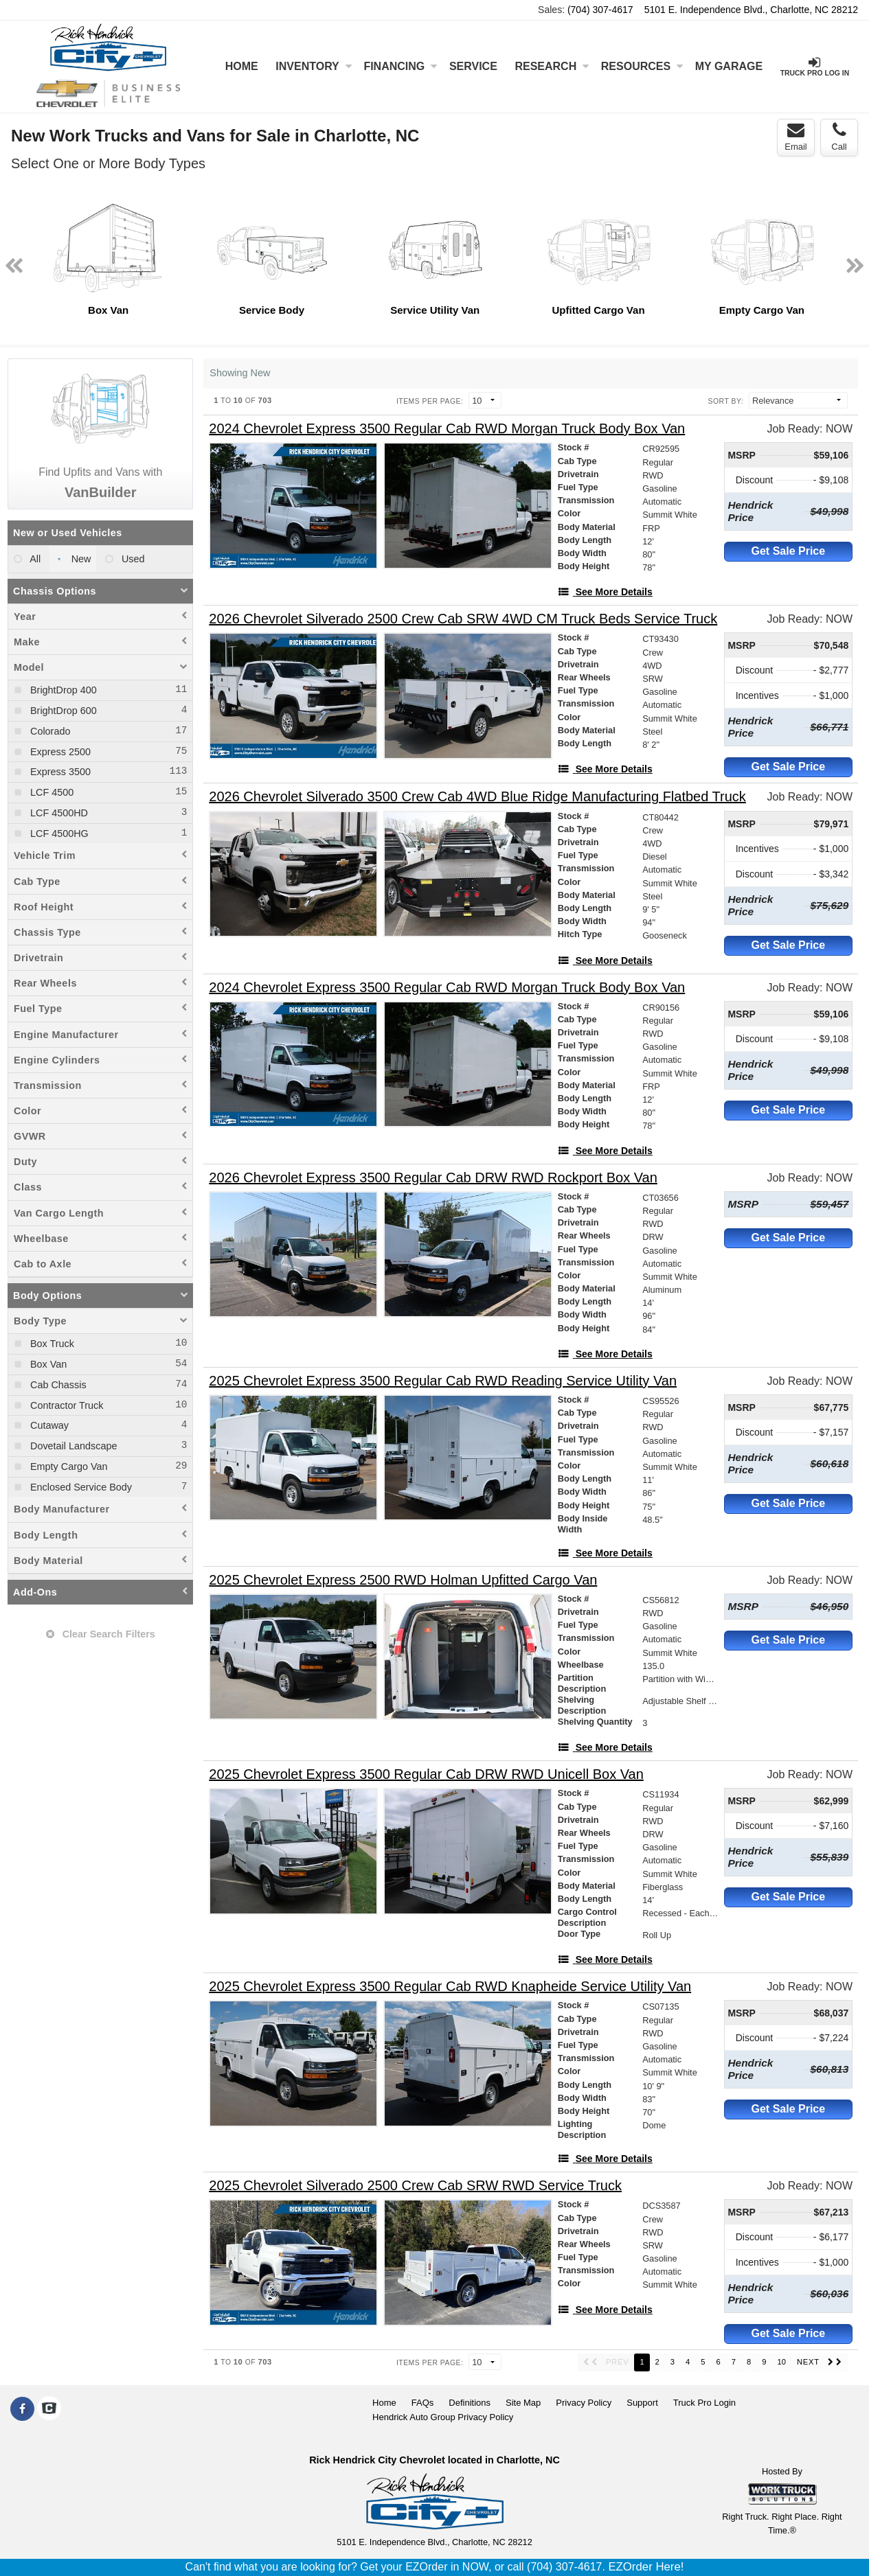 This screenshot has height=2576, width=869. What do you see at coordinates (642, 66) in the screenshot?
I see `Resources` at bounding box center [642, 66].